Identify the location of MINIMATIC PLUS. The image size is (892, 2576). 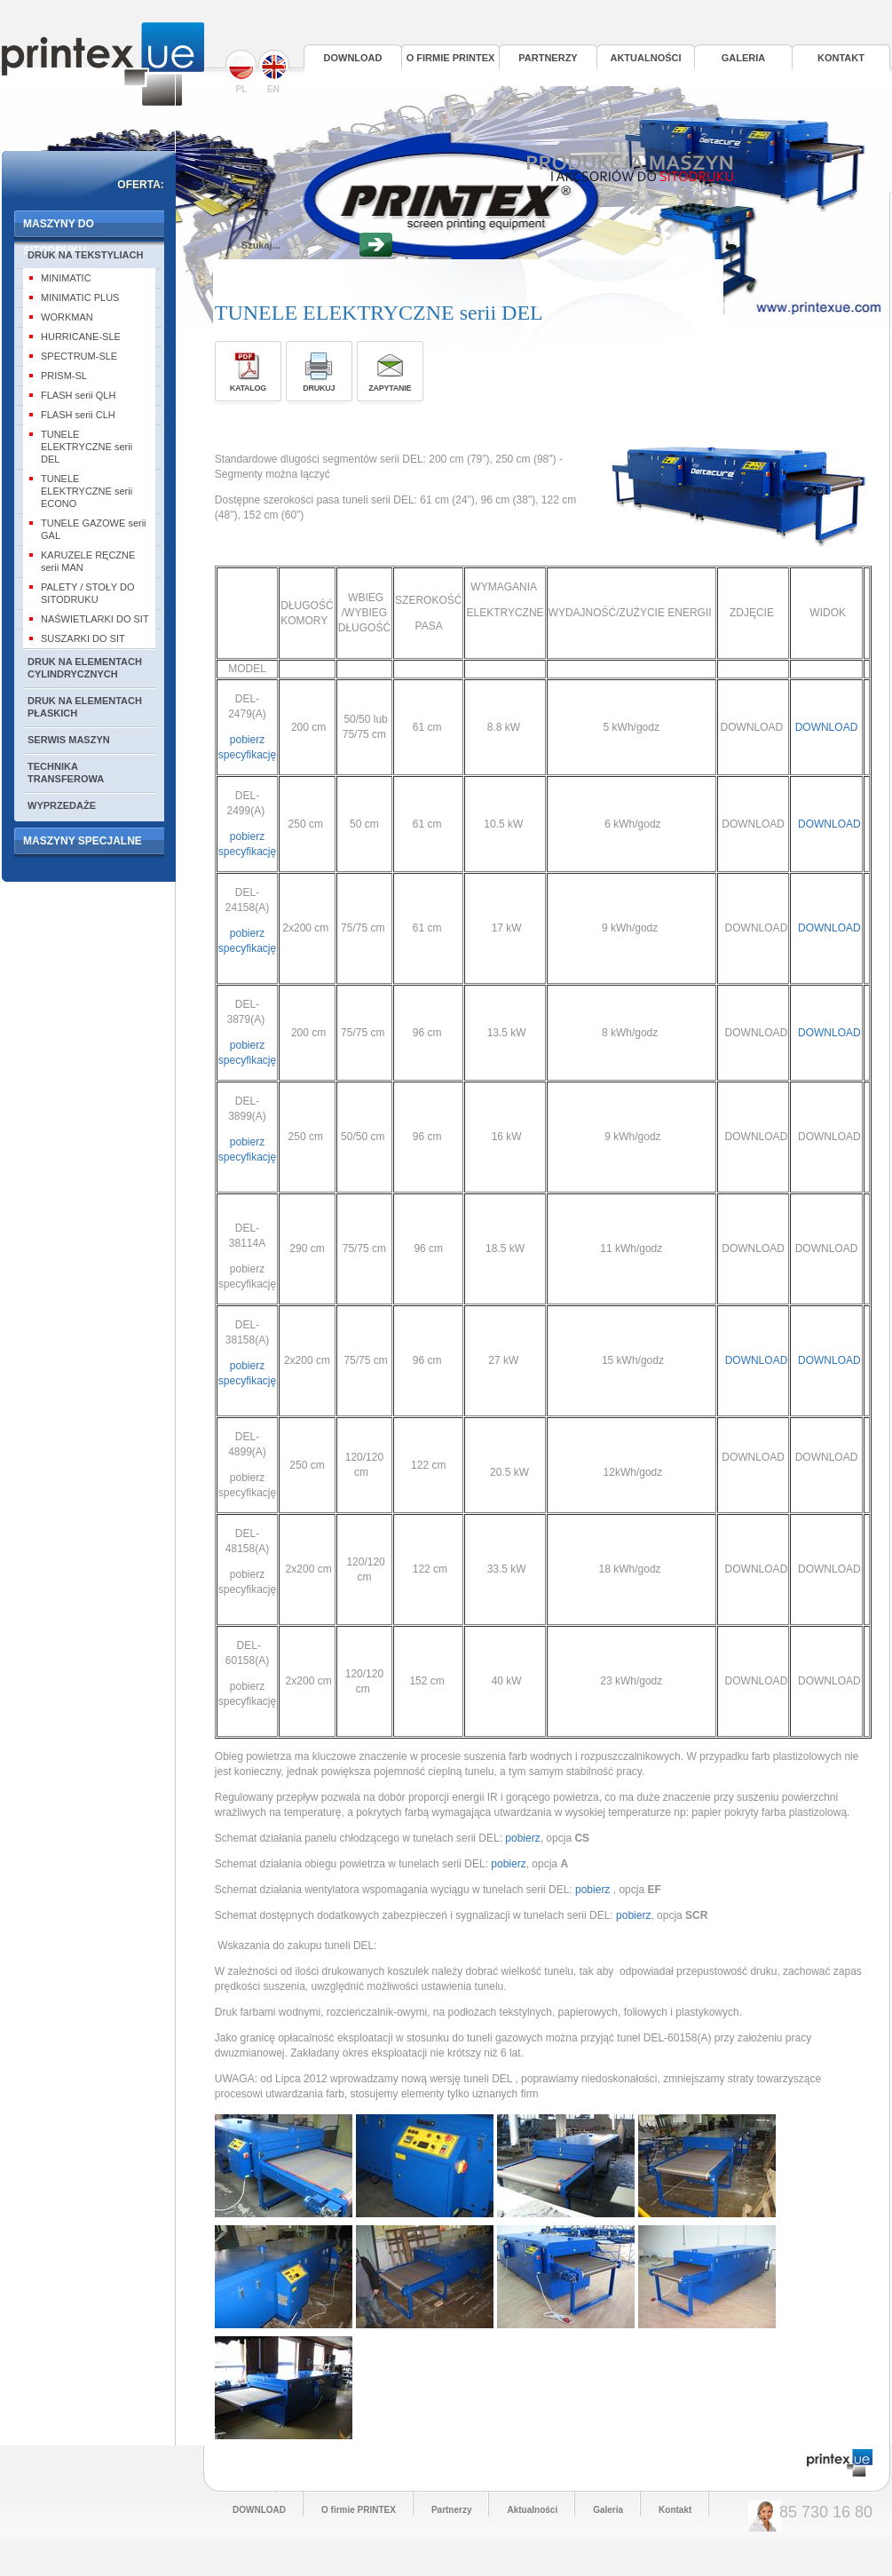
(80, 297).